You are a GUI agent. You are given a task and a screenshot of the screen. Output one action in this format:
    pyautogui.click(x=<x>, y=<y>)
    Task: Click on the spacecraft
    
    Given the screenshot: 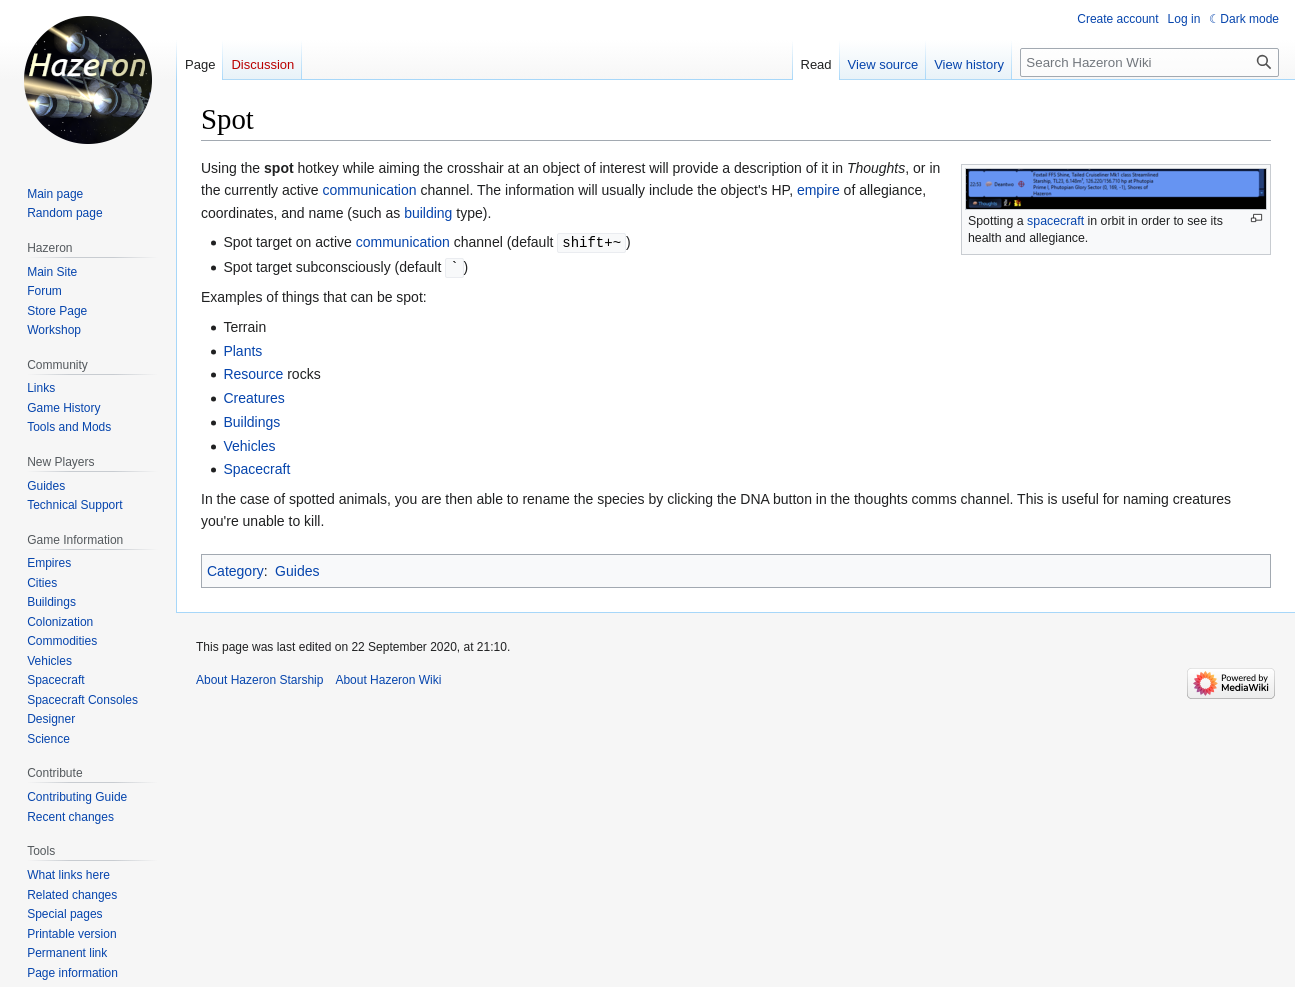 What is the action you would take?
    pyautogui.click(x=1055, y=221)
    